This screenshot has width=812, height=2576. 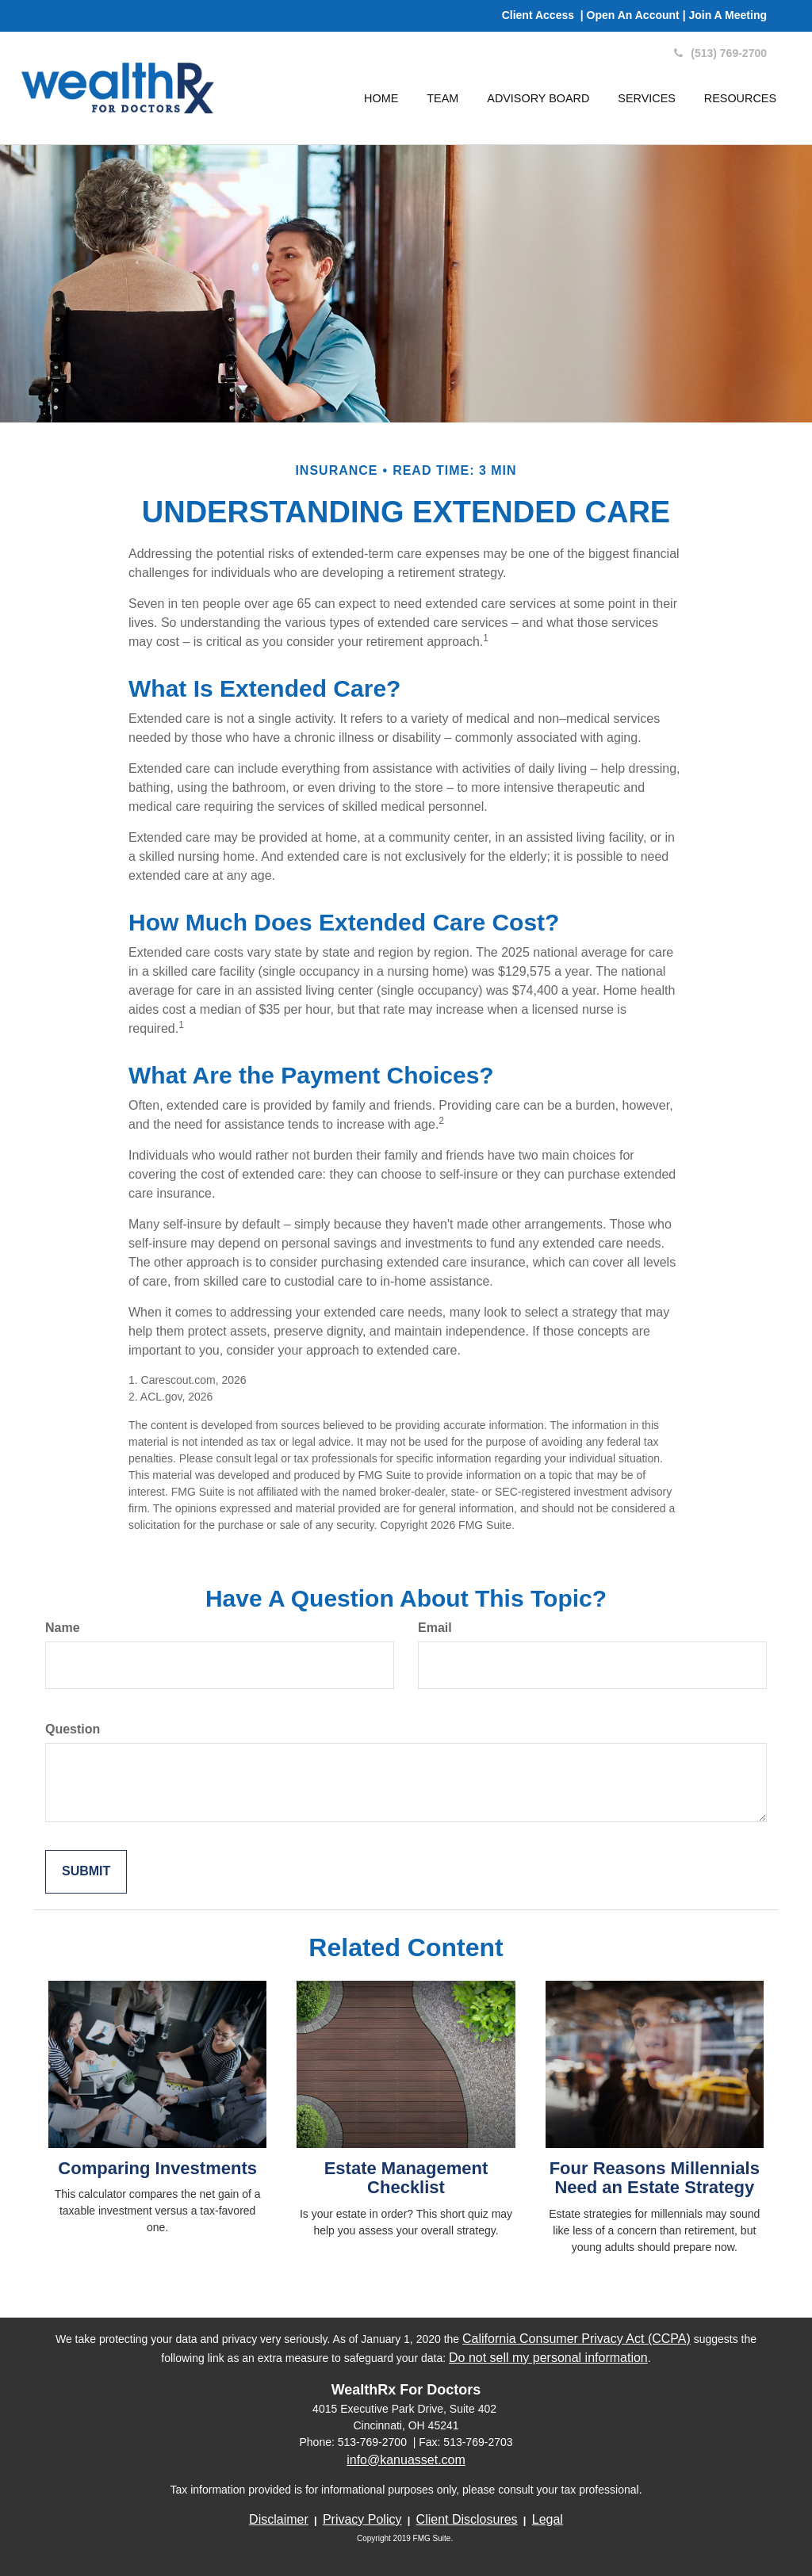 I want to click on Name, so click(x=62, y=1627).